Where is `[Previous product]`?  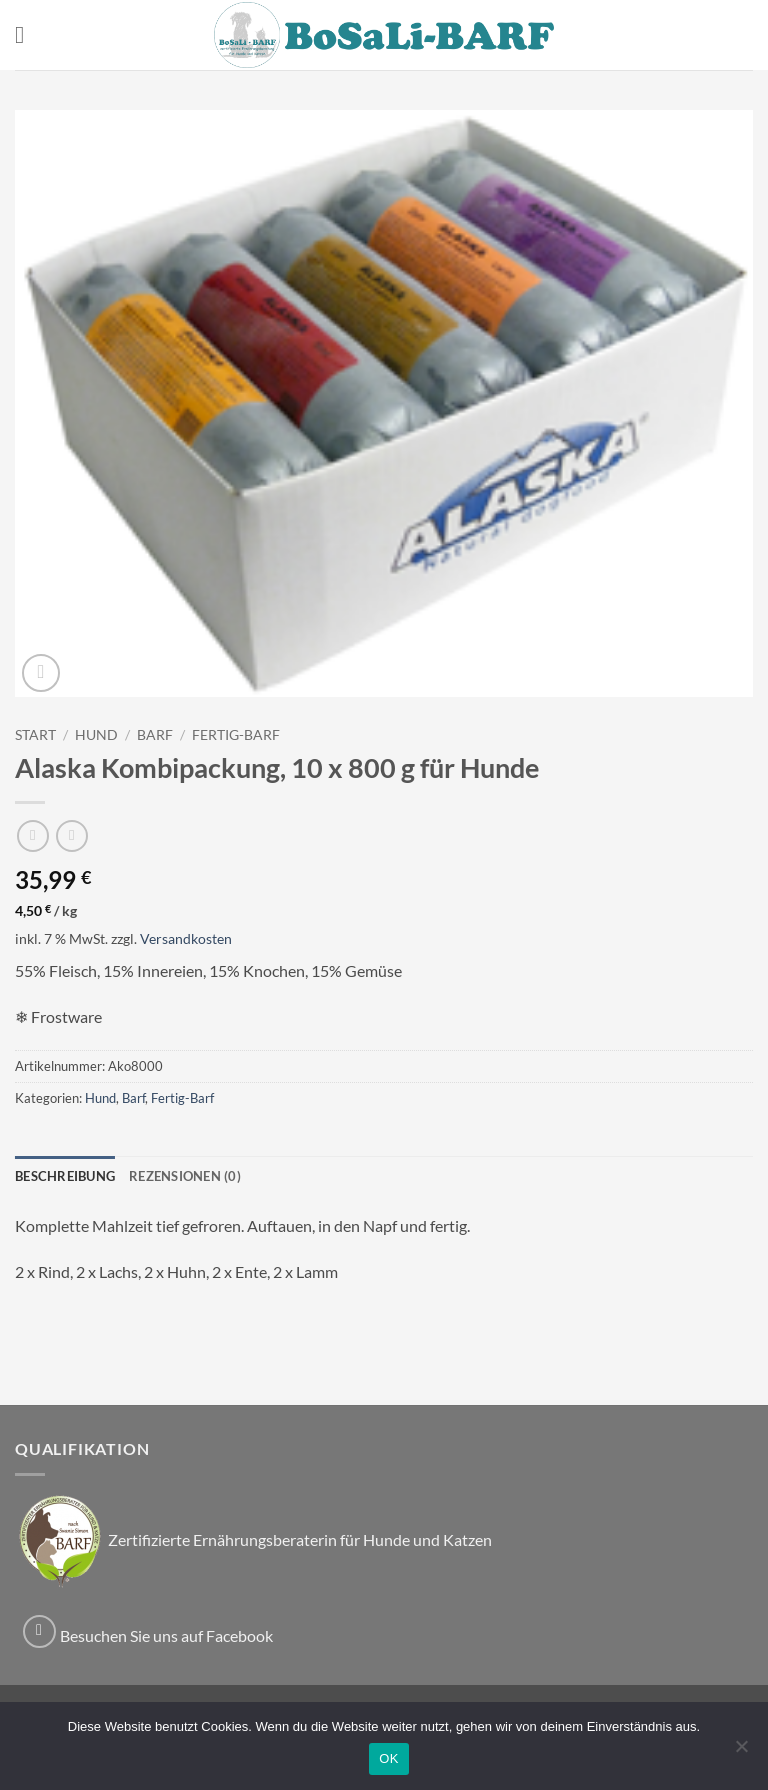 [Previous product] is located at coordinates (71, 835).